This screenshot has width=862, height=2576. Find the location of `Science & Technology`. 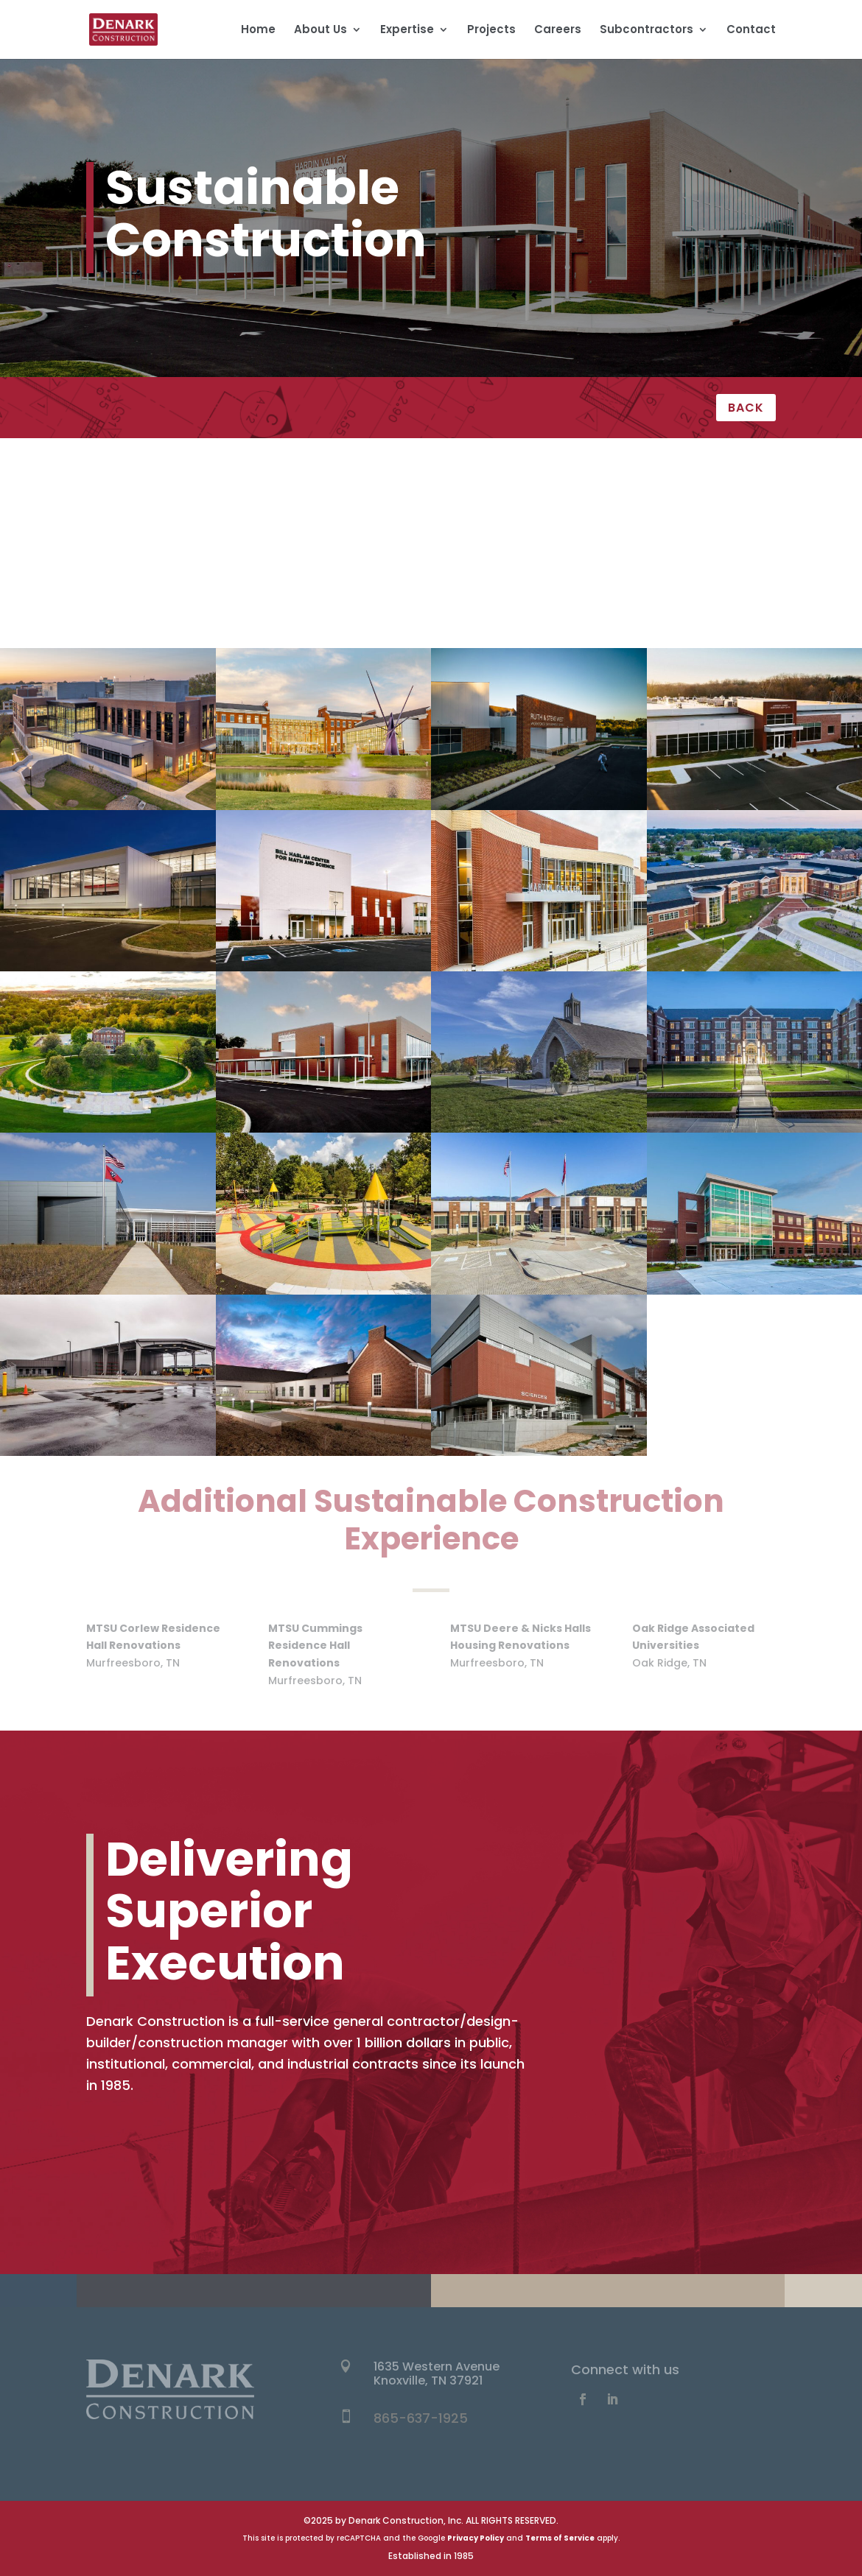

Science & Technology is located at coordinates (143, 590).